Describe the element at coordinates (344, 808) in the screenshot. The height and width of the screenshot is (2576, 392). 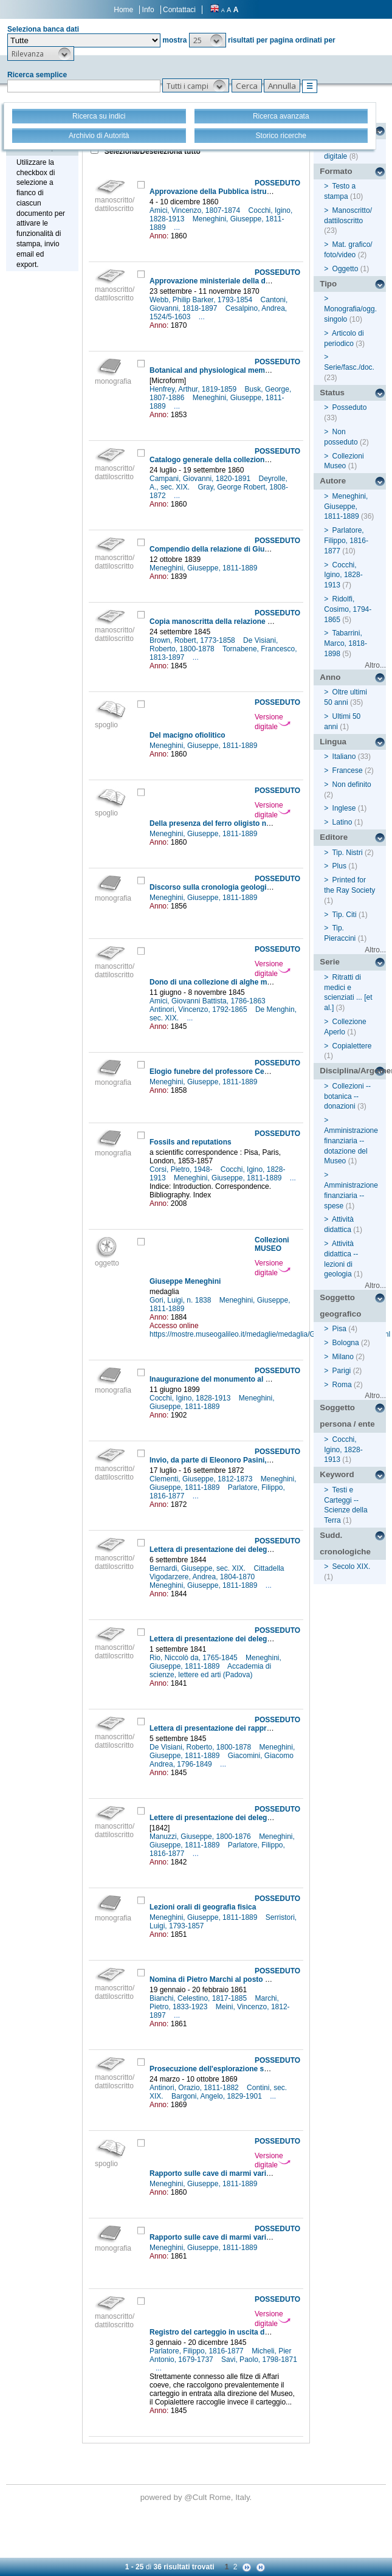
I see `Inglese` at that location.